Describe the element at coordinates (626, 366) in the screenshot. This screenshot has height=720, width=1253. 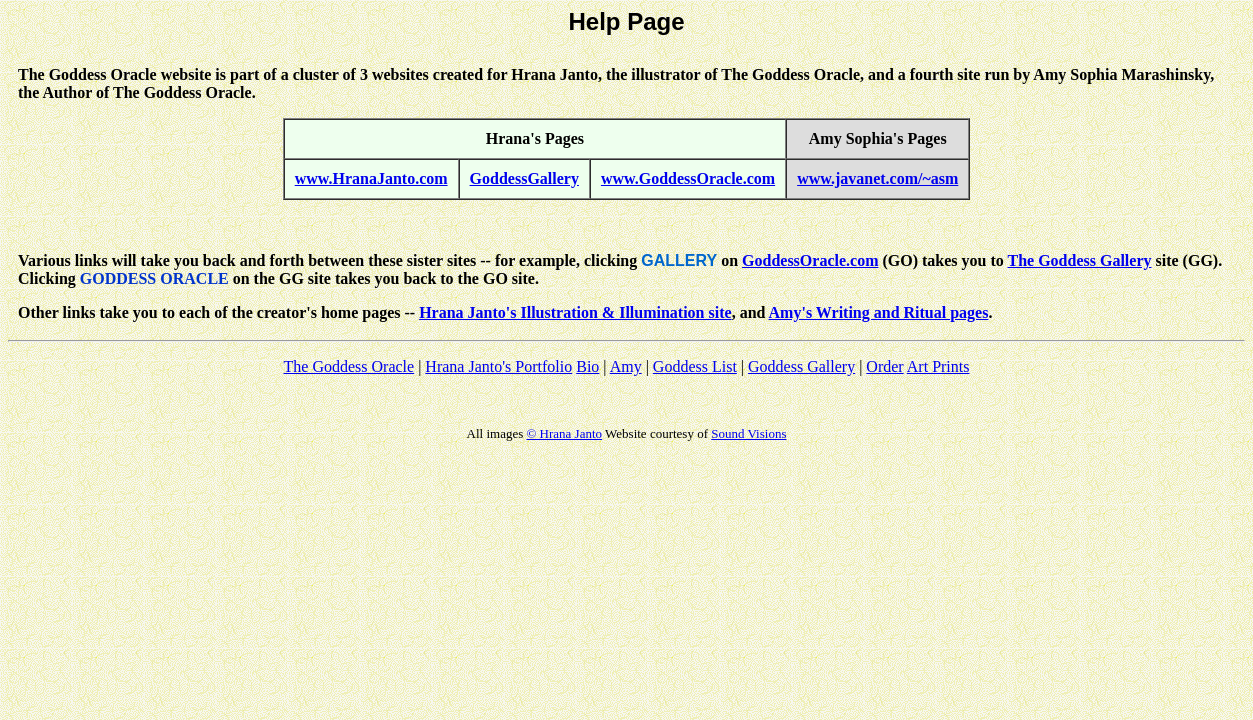
I see `Amy` at that location.